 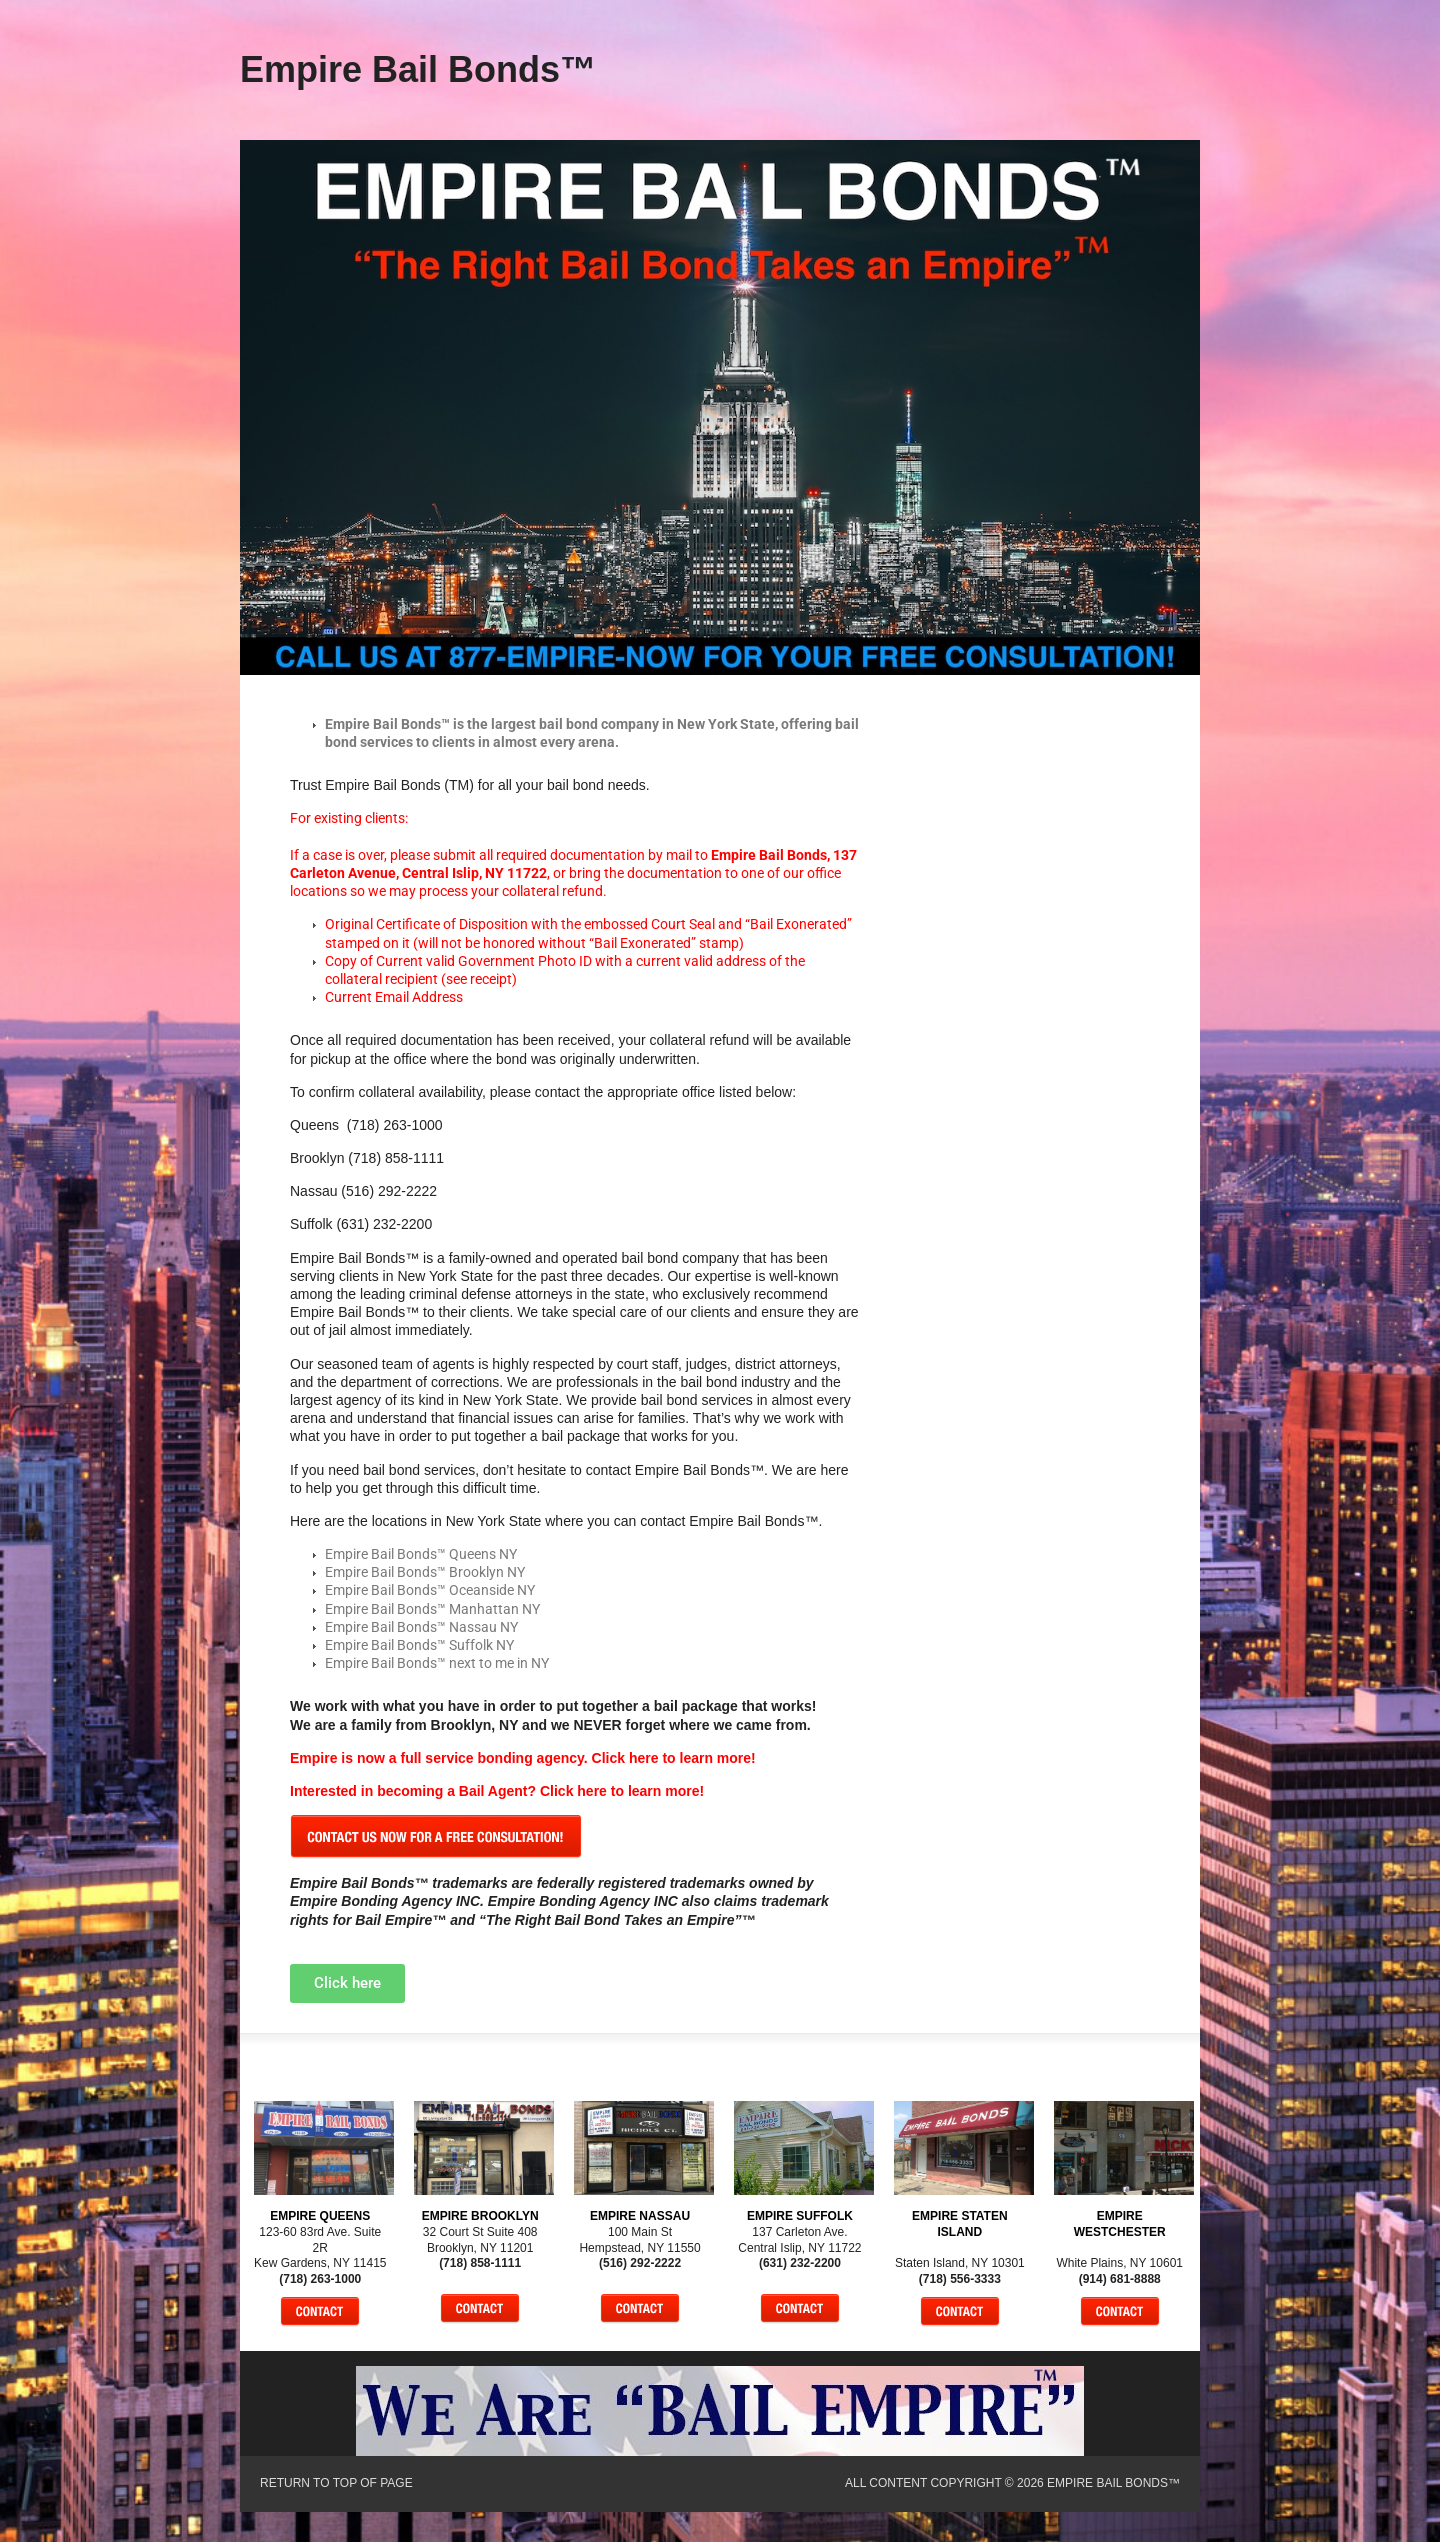 I want to click on Return to top of page, so click(x=336, y=2483).